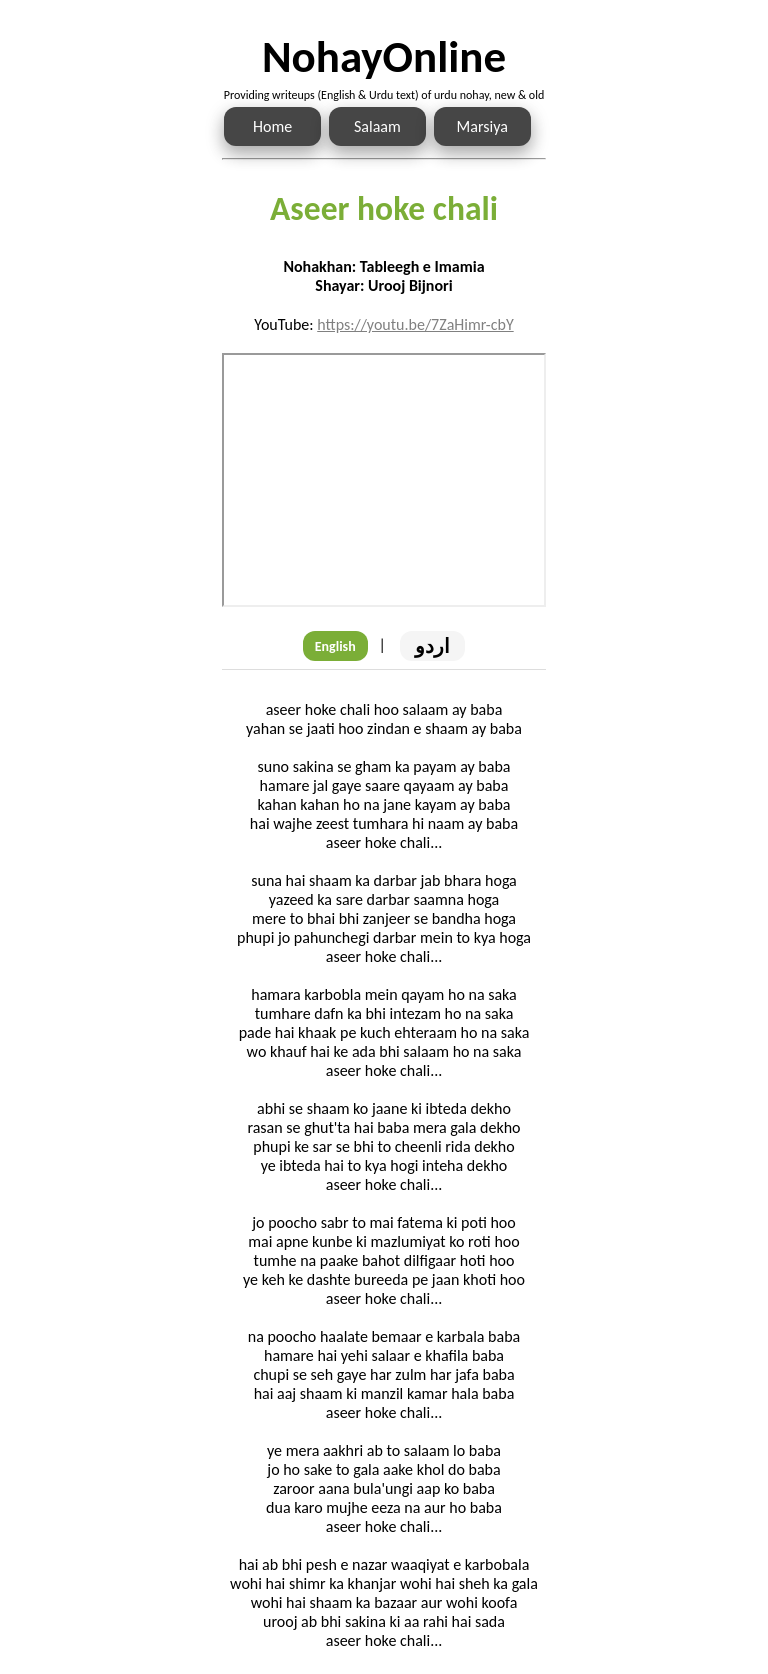  Describe the element at coordinates (335, 646) in the screenshot. I see `English` at that location.